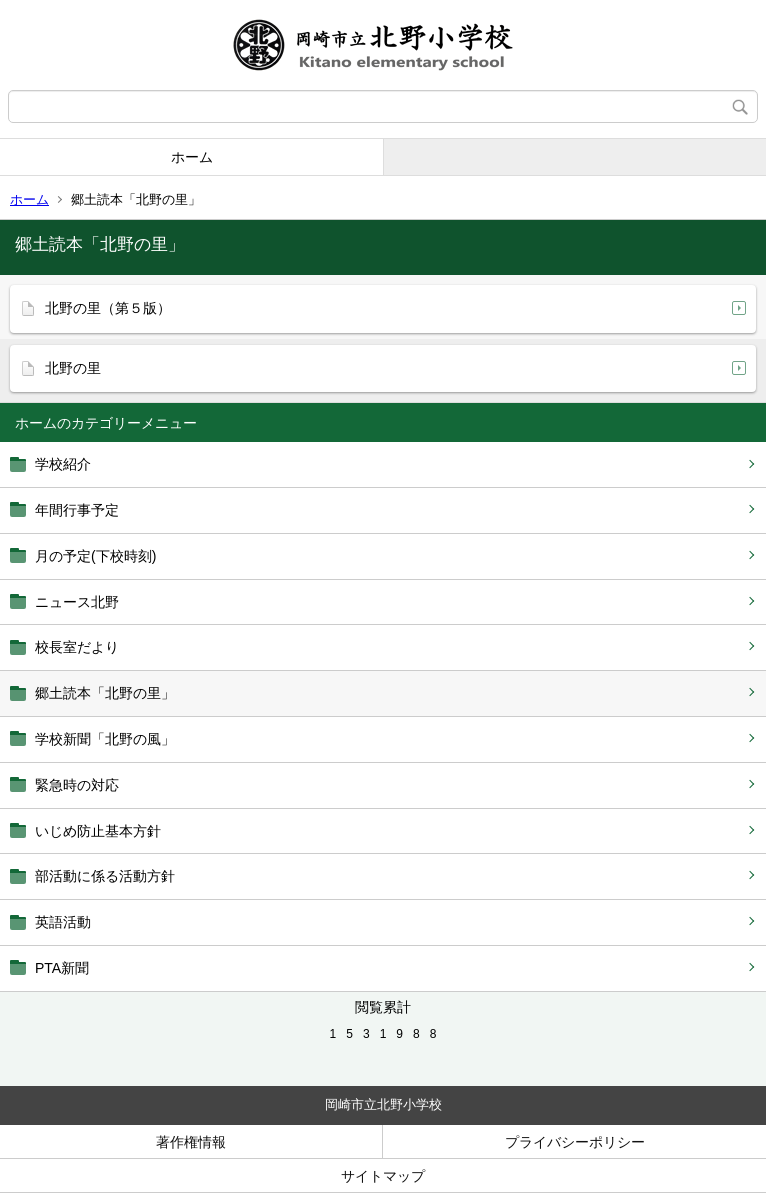 This screenshot has width=766, height=1193. I want to click on プライバシーポリシー, so click(575, 1142).